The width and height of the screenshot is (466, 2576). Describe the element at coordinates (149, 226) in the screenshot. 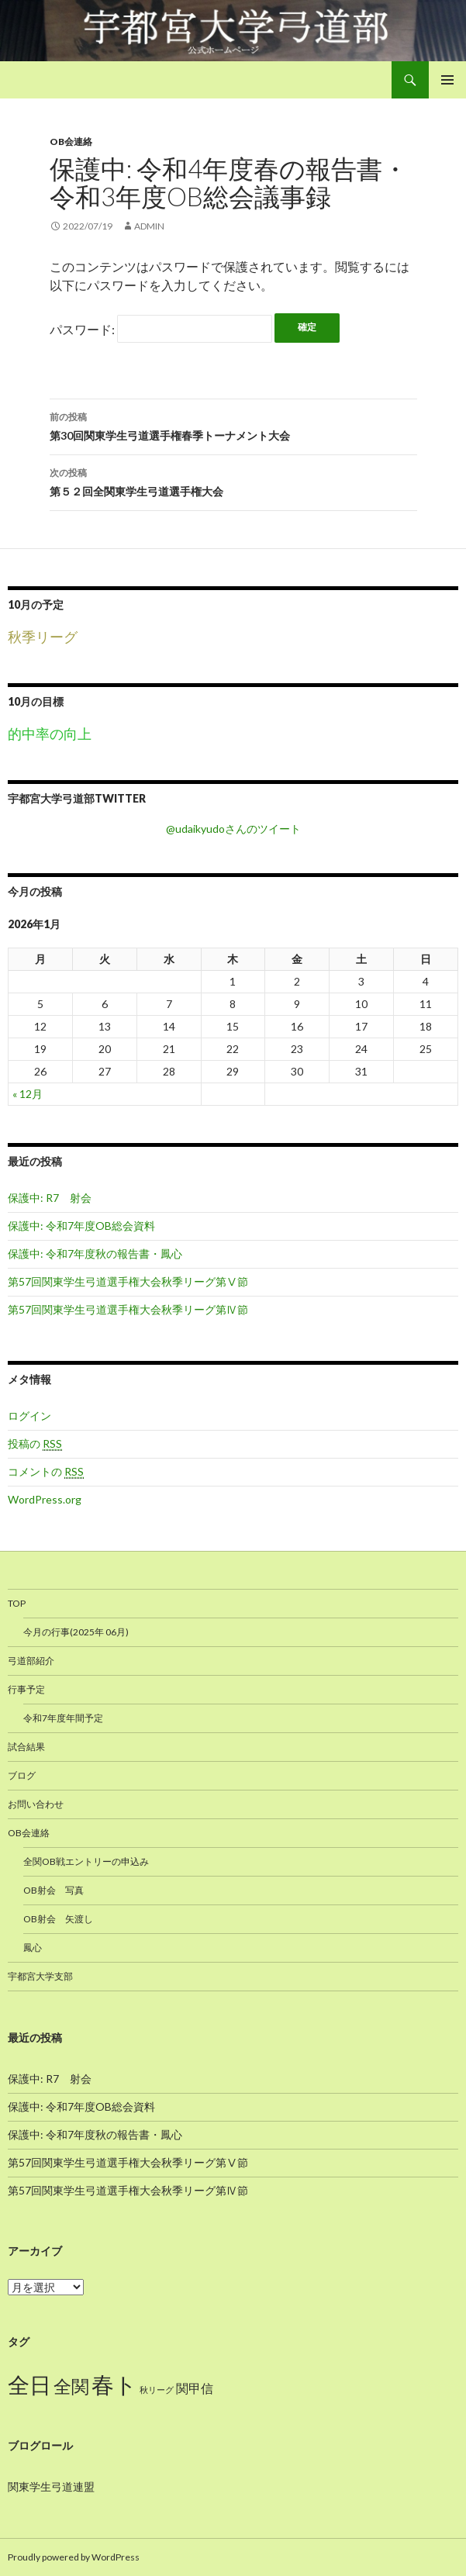

I see `admin` at that location.